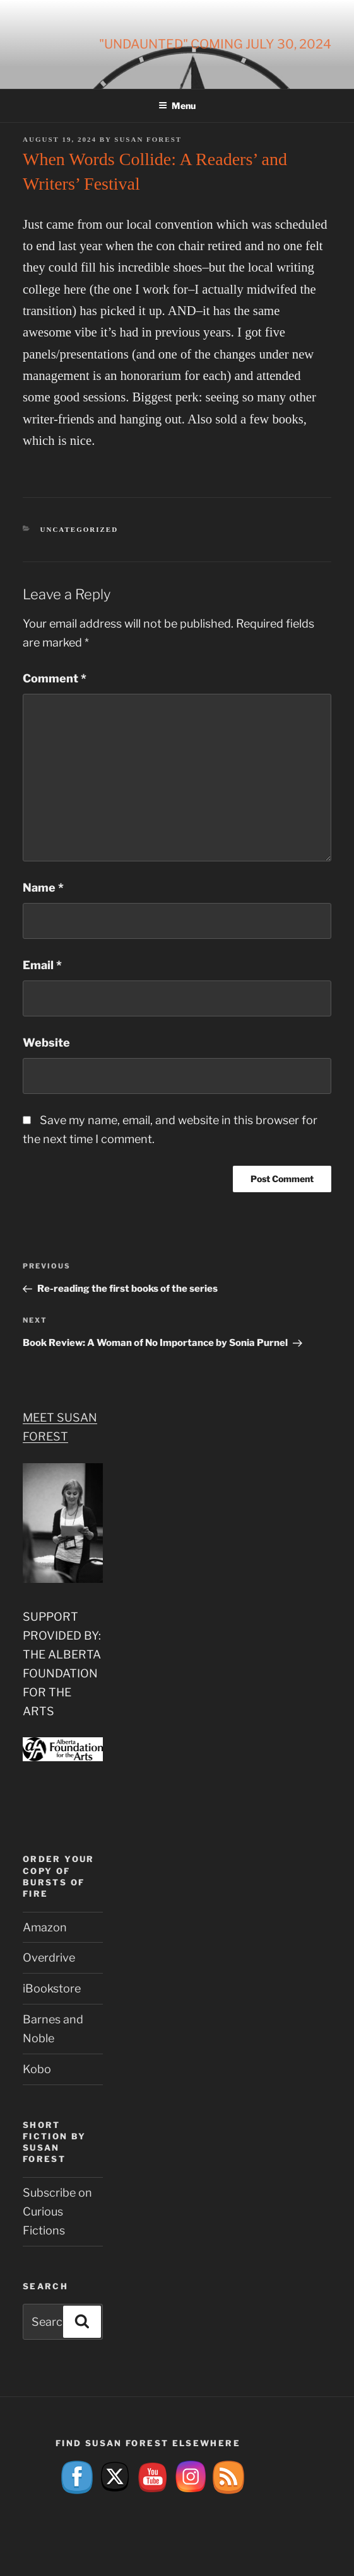 This screenshot has height=2576, width=354. I want to click on Kobo, so click(37, 2069).